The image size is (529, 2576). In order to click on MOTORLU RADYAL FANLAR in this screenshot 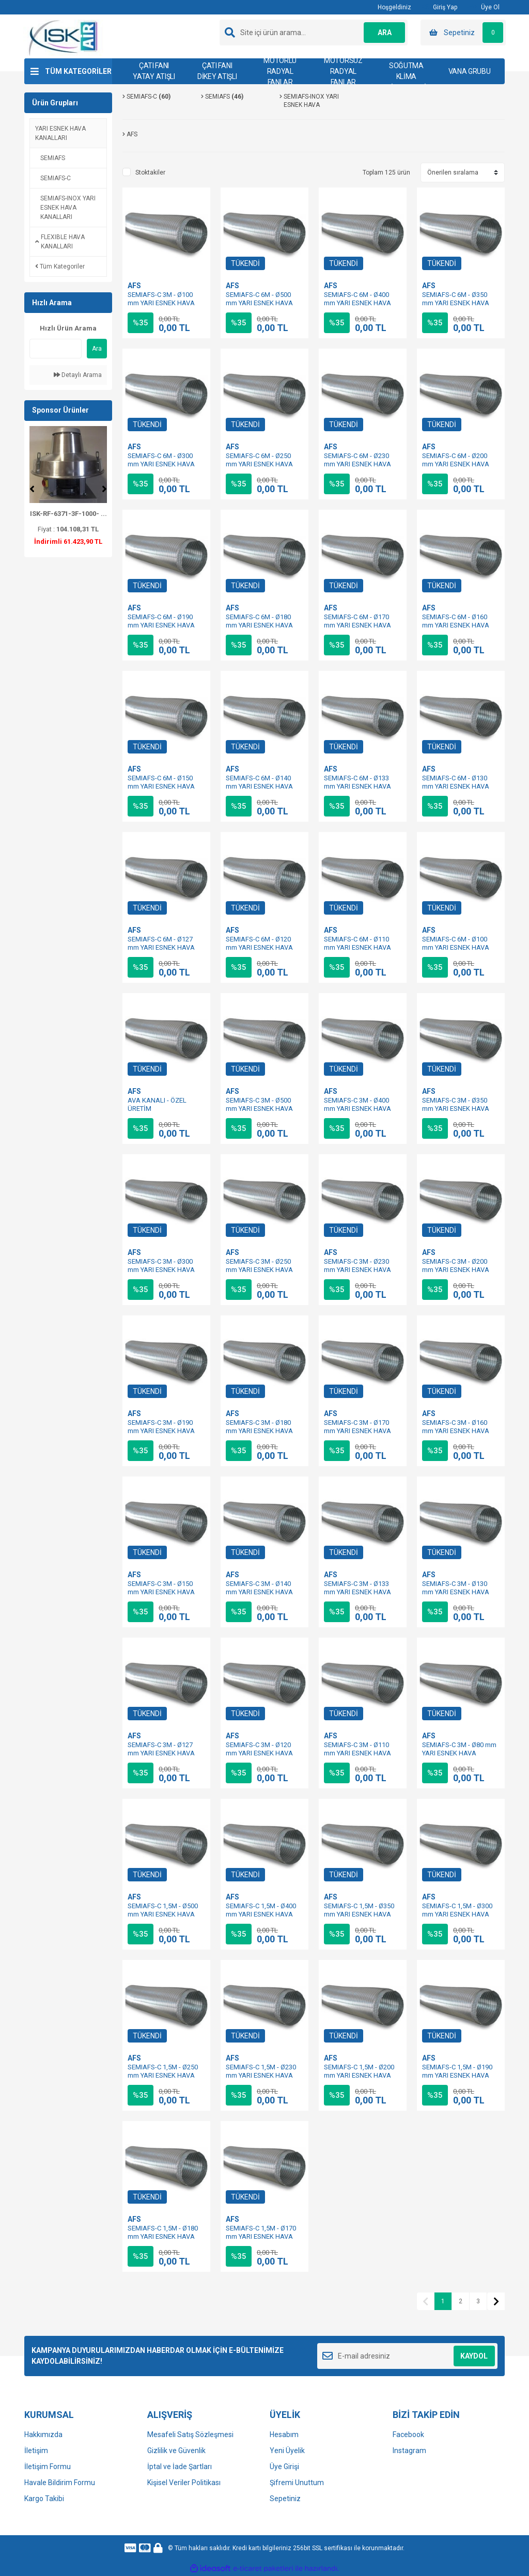, I will do `click(280, 71)`.